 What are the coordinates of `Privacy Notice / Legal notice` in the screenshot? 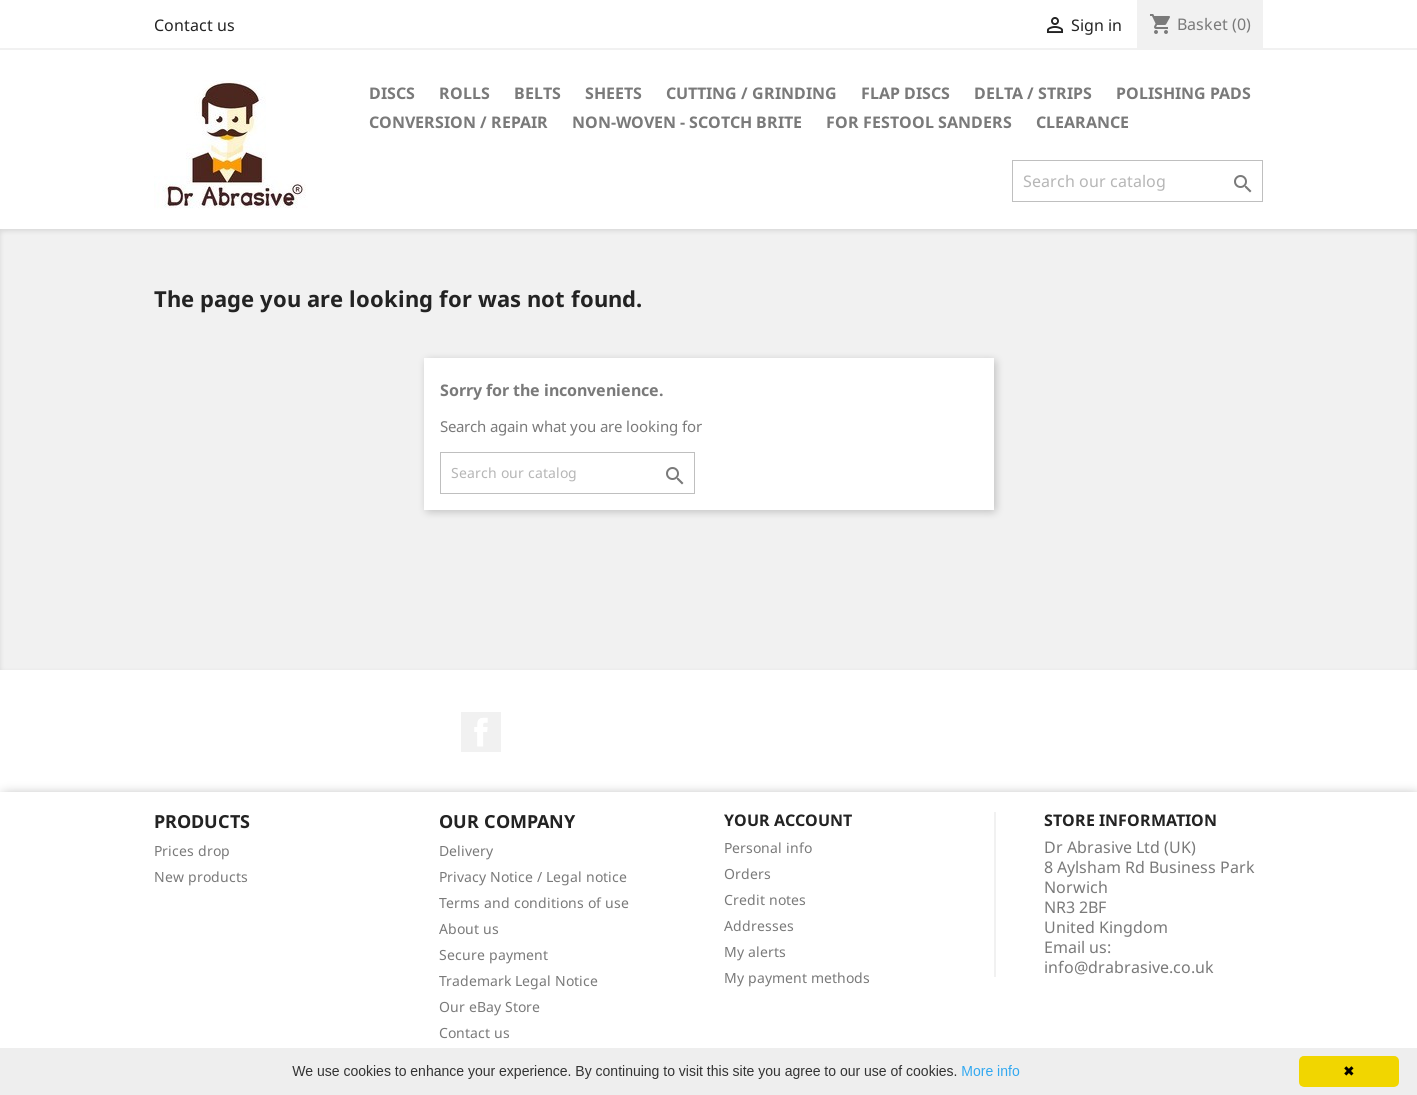 It's located at (533, 876).